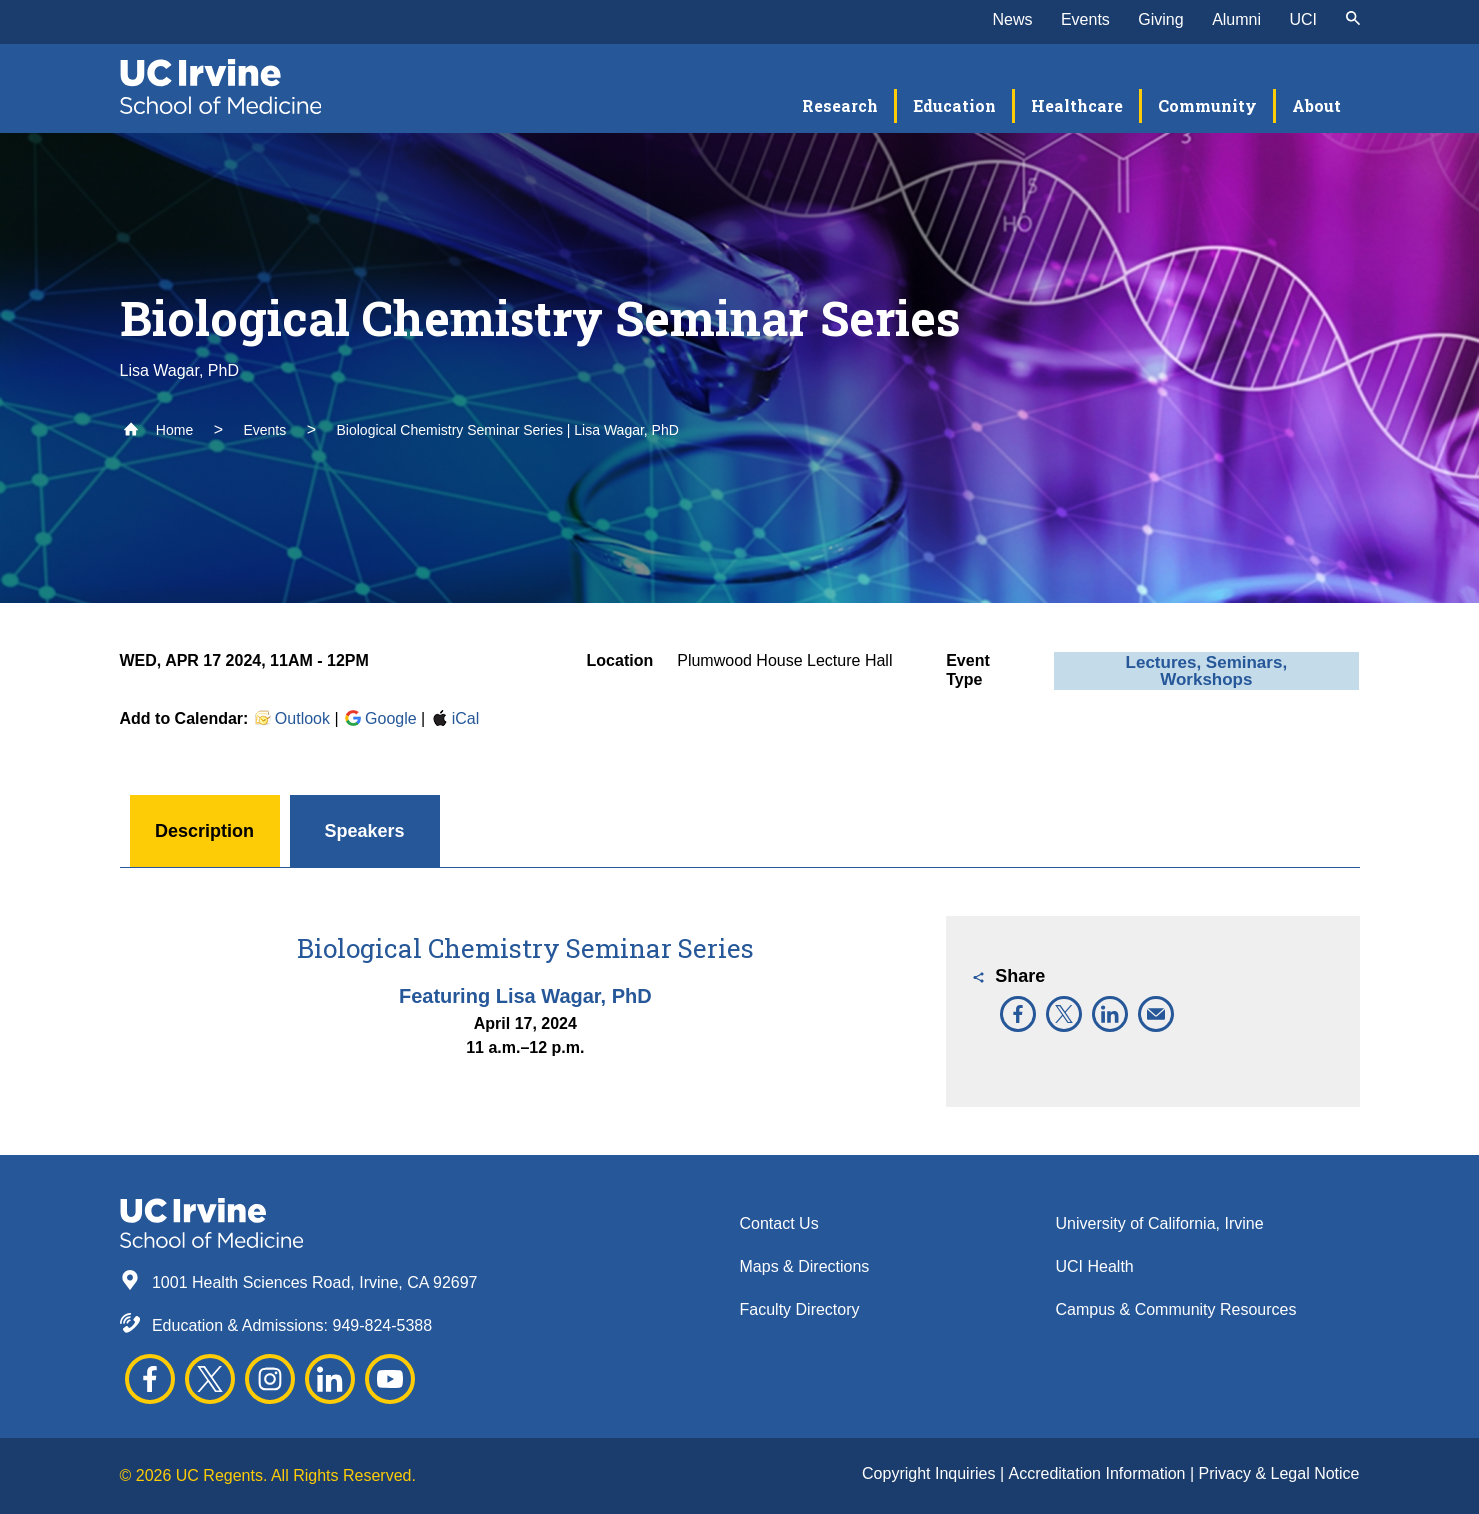 The height and width of the screenshot is (1514, 1479). I want to click on Events, so click(1085, 19).